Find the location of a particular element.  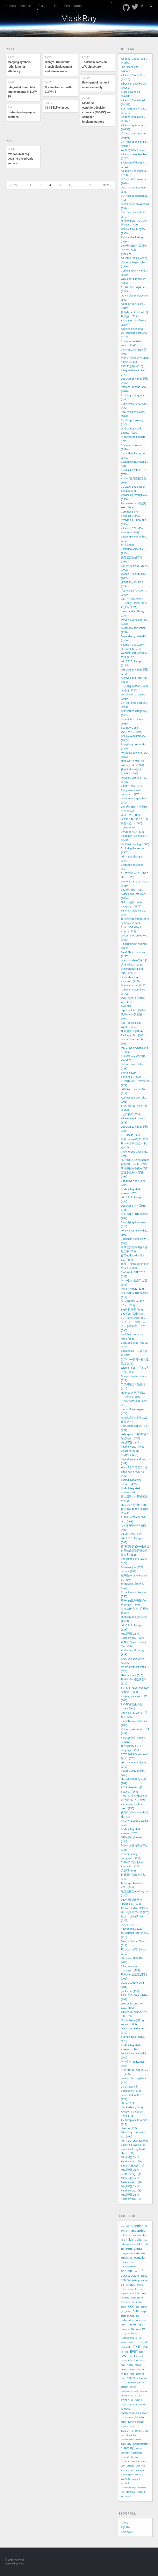

noip is located at coordinates (132, 2374).